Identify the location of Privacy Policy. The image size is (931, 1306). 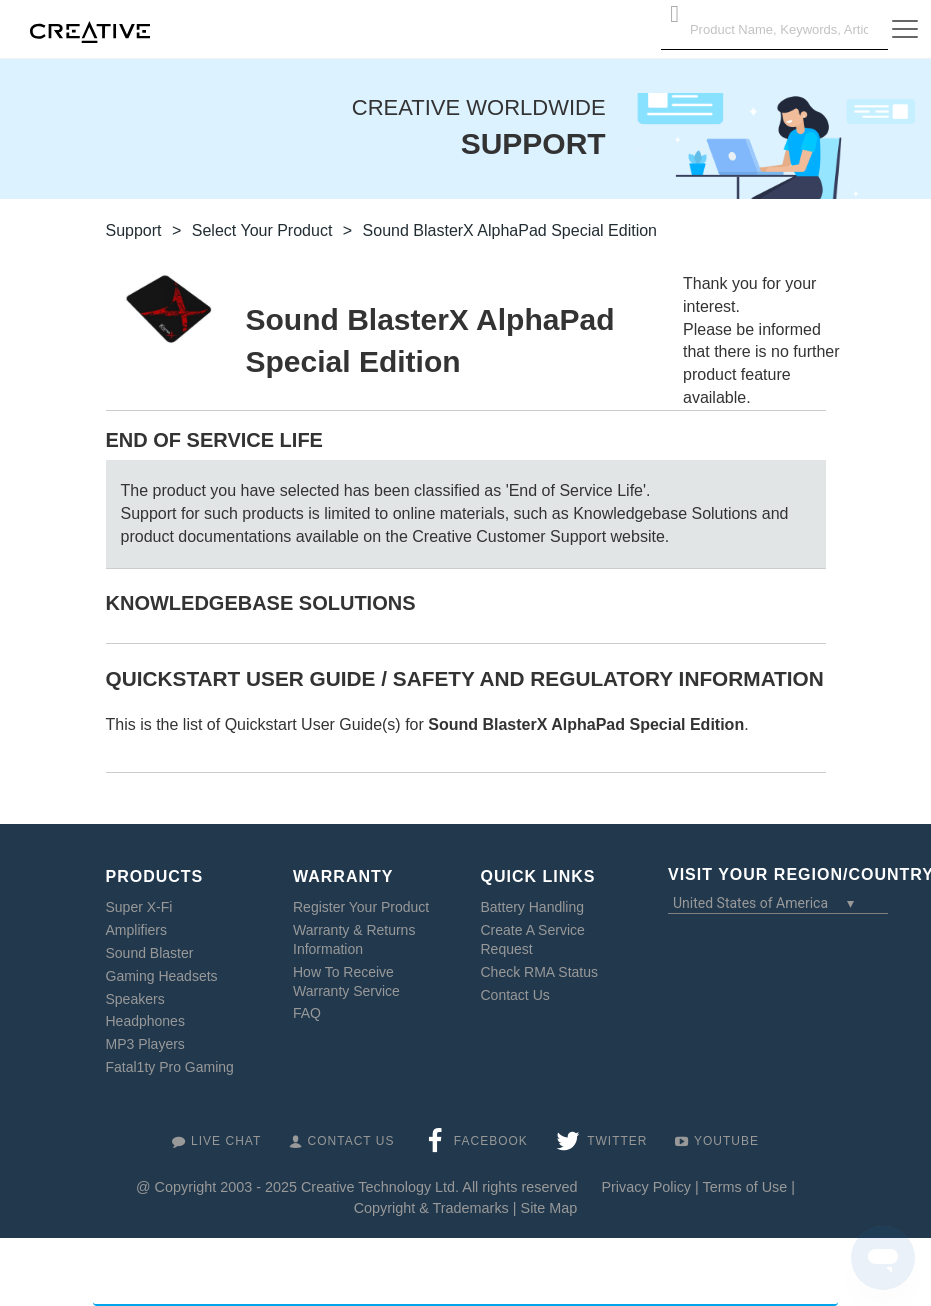
(646, 1187).